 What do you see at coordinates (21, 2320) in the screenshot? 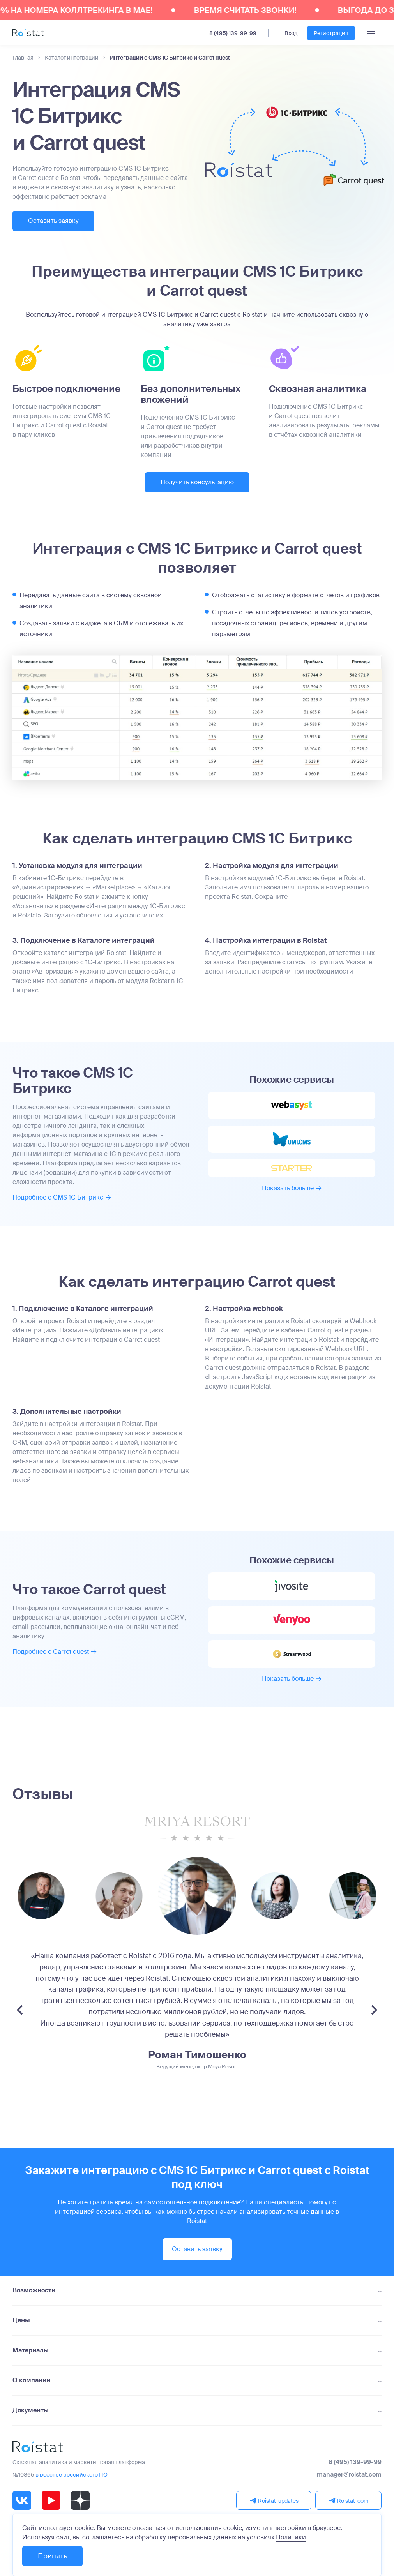
I see `Цены` at bounding box center [21, 2320].